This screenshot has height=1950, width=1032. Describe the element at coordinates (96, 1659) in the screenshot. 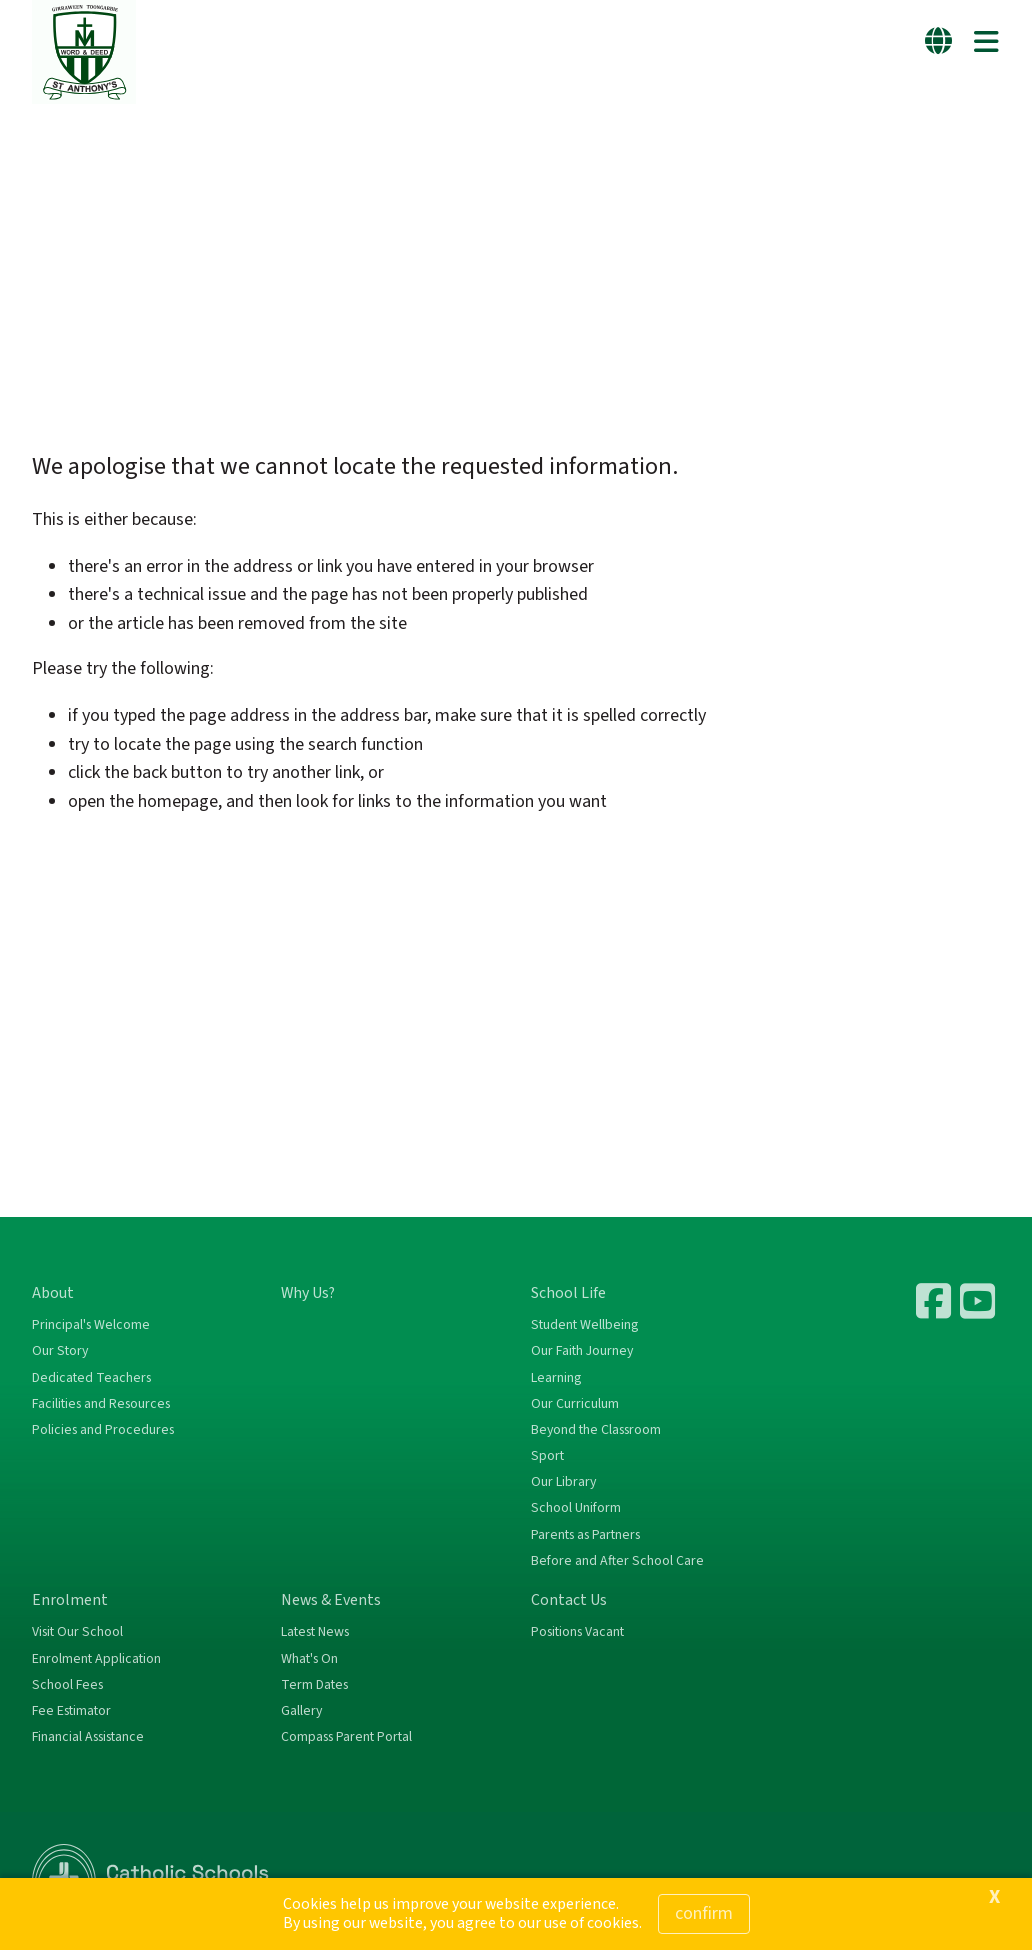

I see `Enrolment Application` at that location.